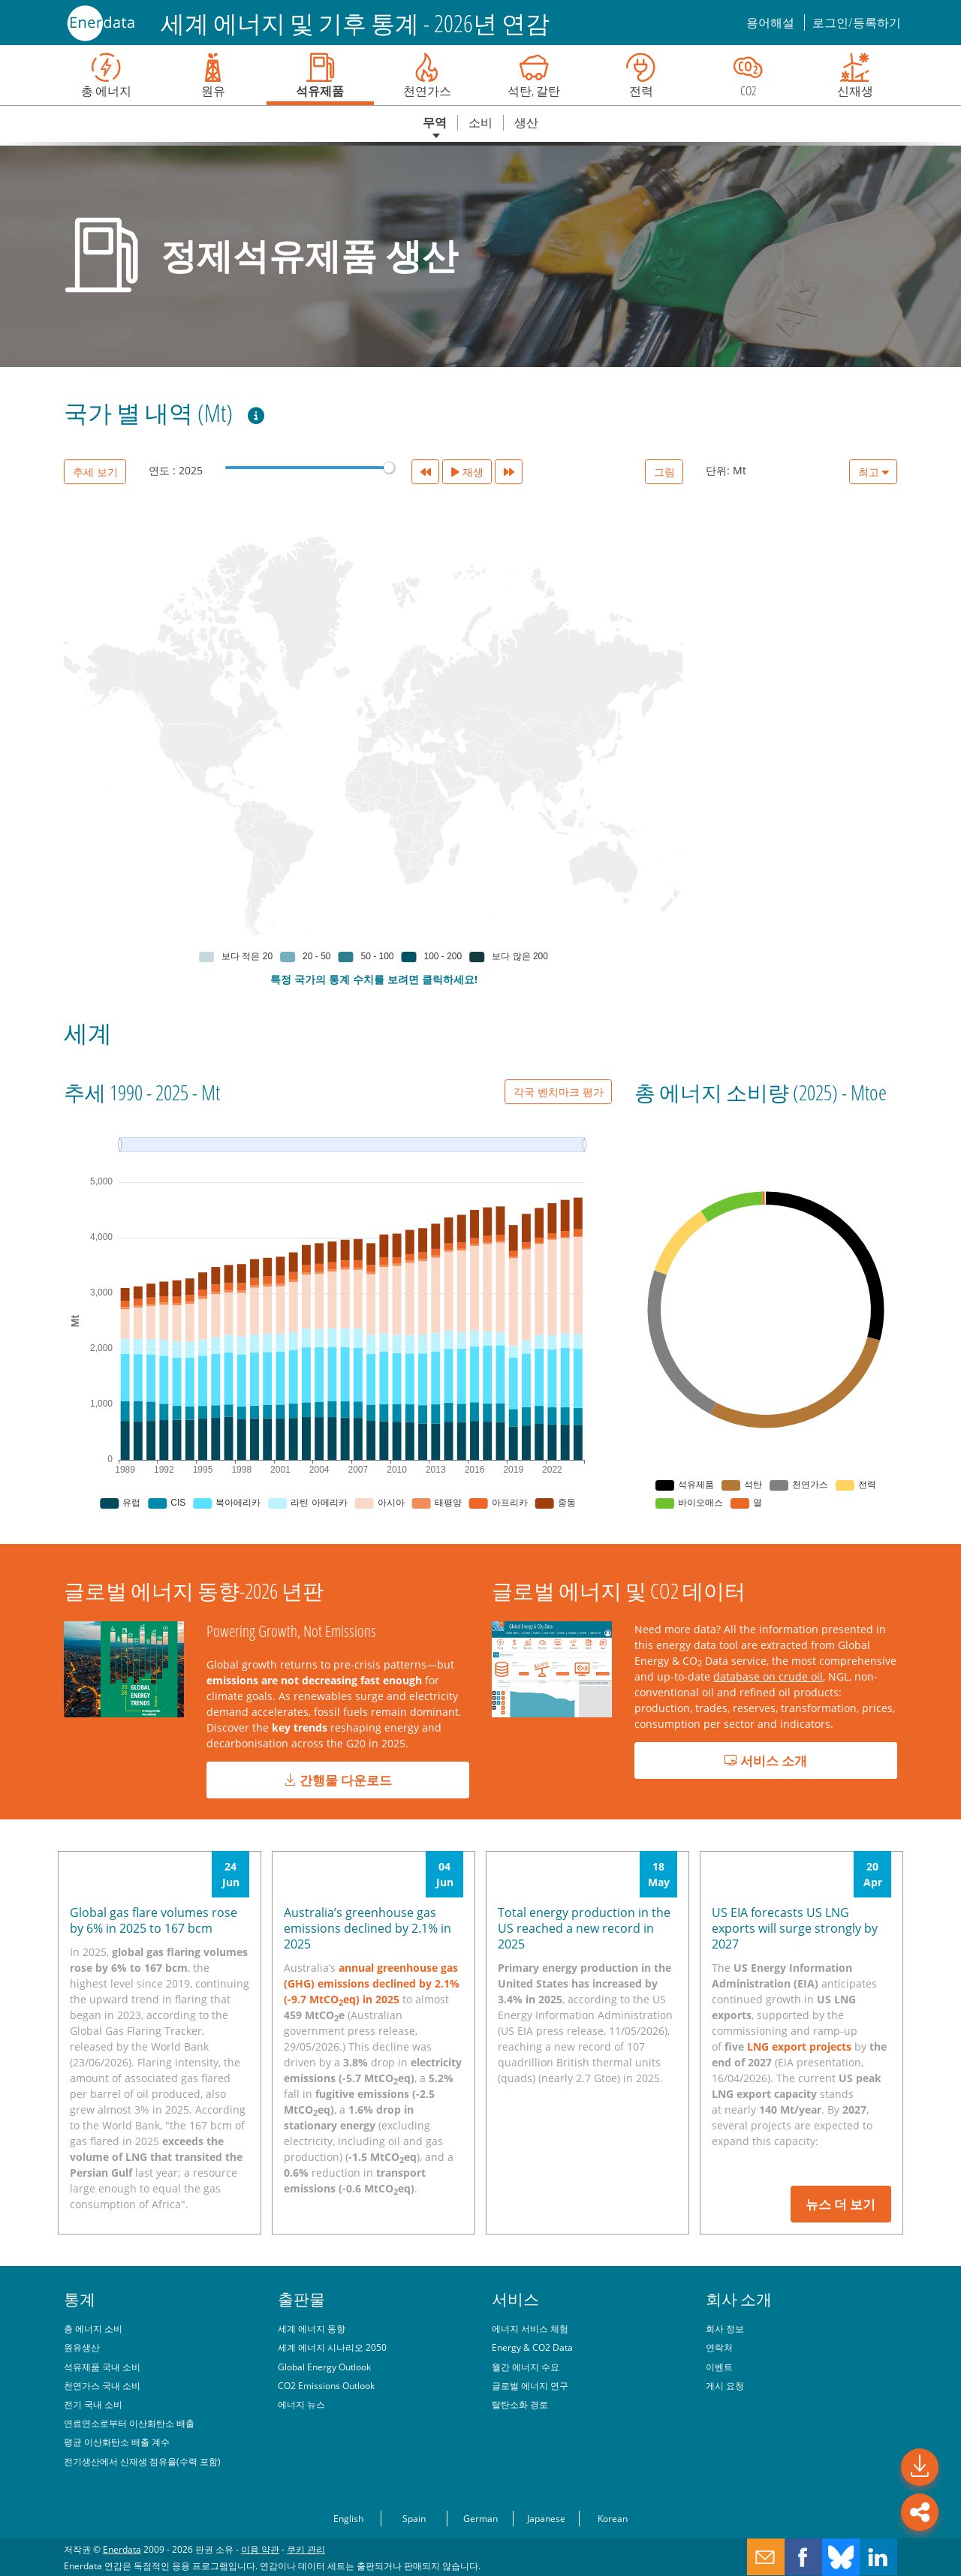 The height and width of the screenshot is (2576, 961). I want to click on 회사 소개, so click(739, 2299).